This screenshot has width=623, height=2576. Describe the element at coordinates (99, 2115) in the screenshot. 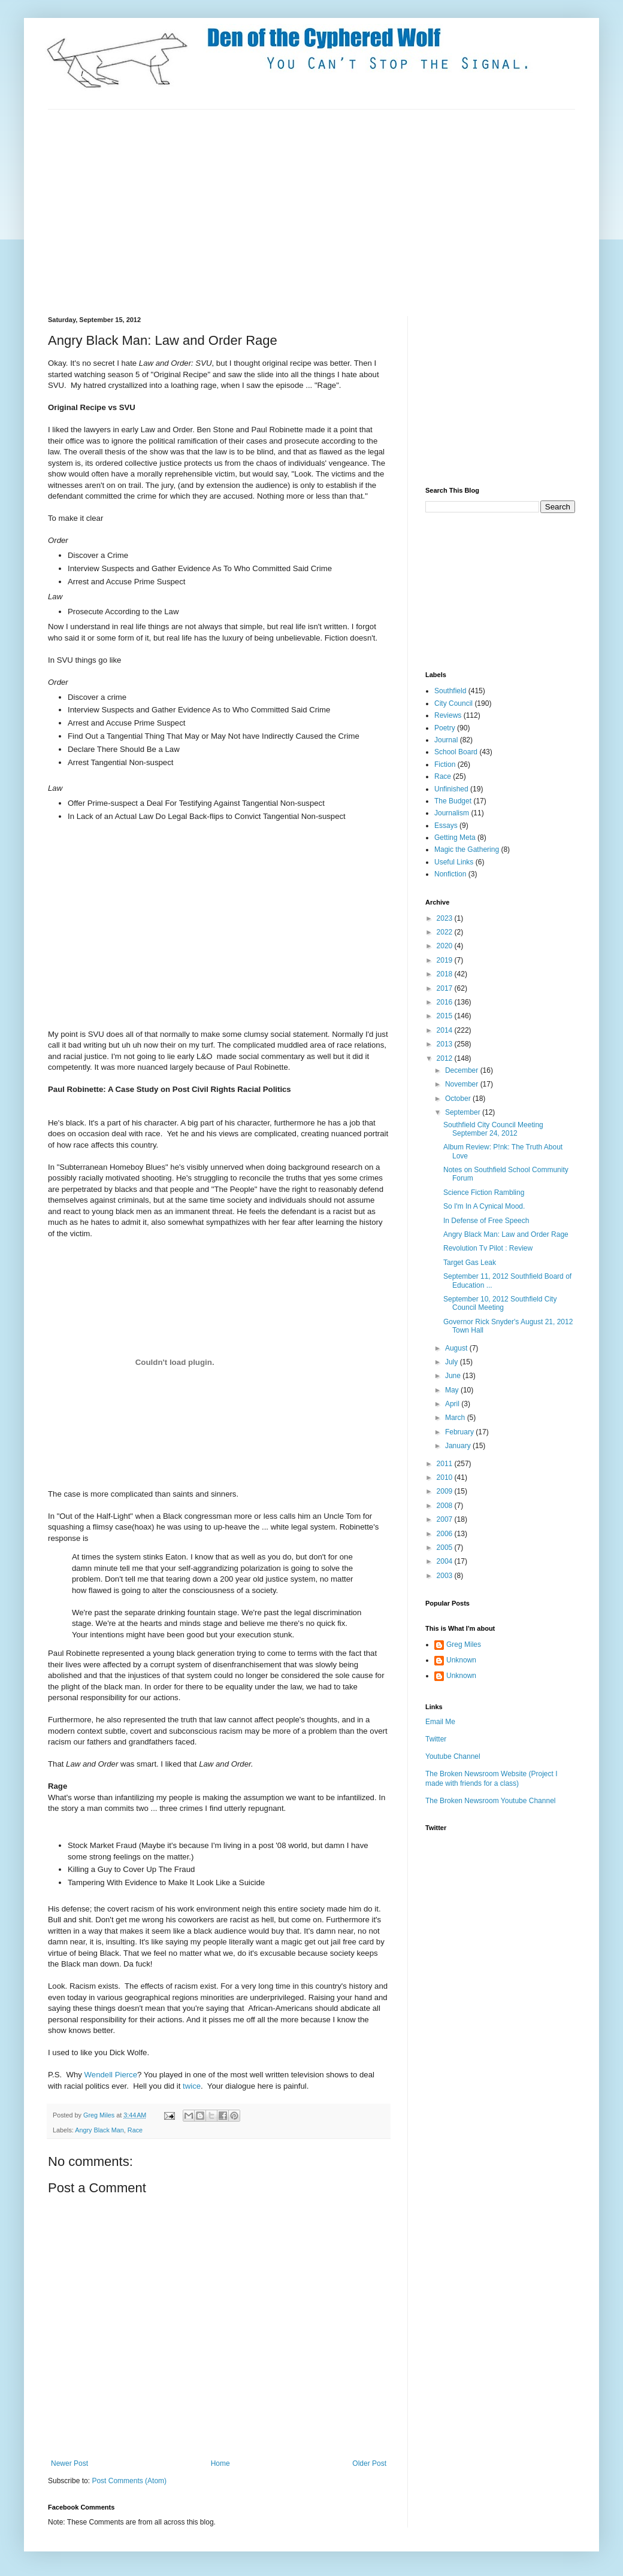

I see `Greg Miles` at that location.